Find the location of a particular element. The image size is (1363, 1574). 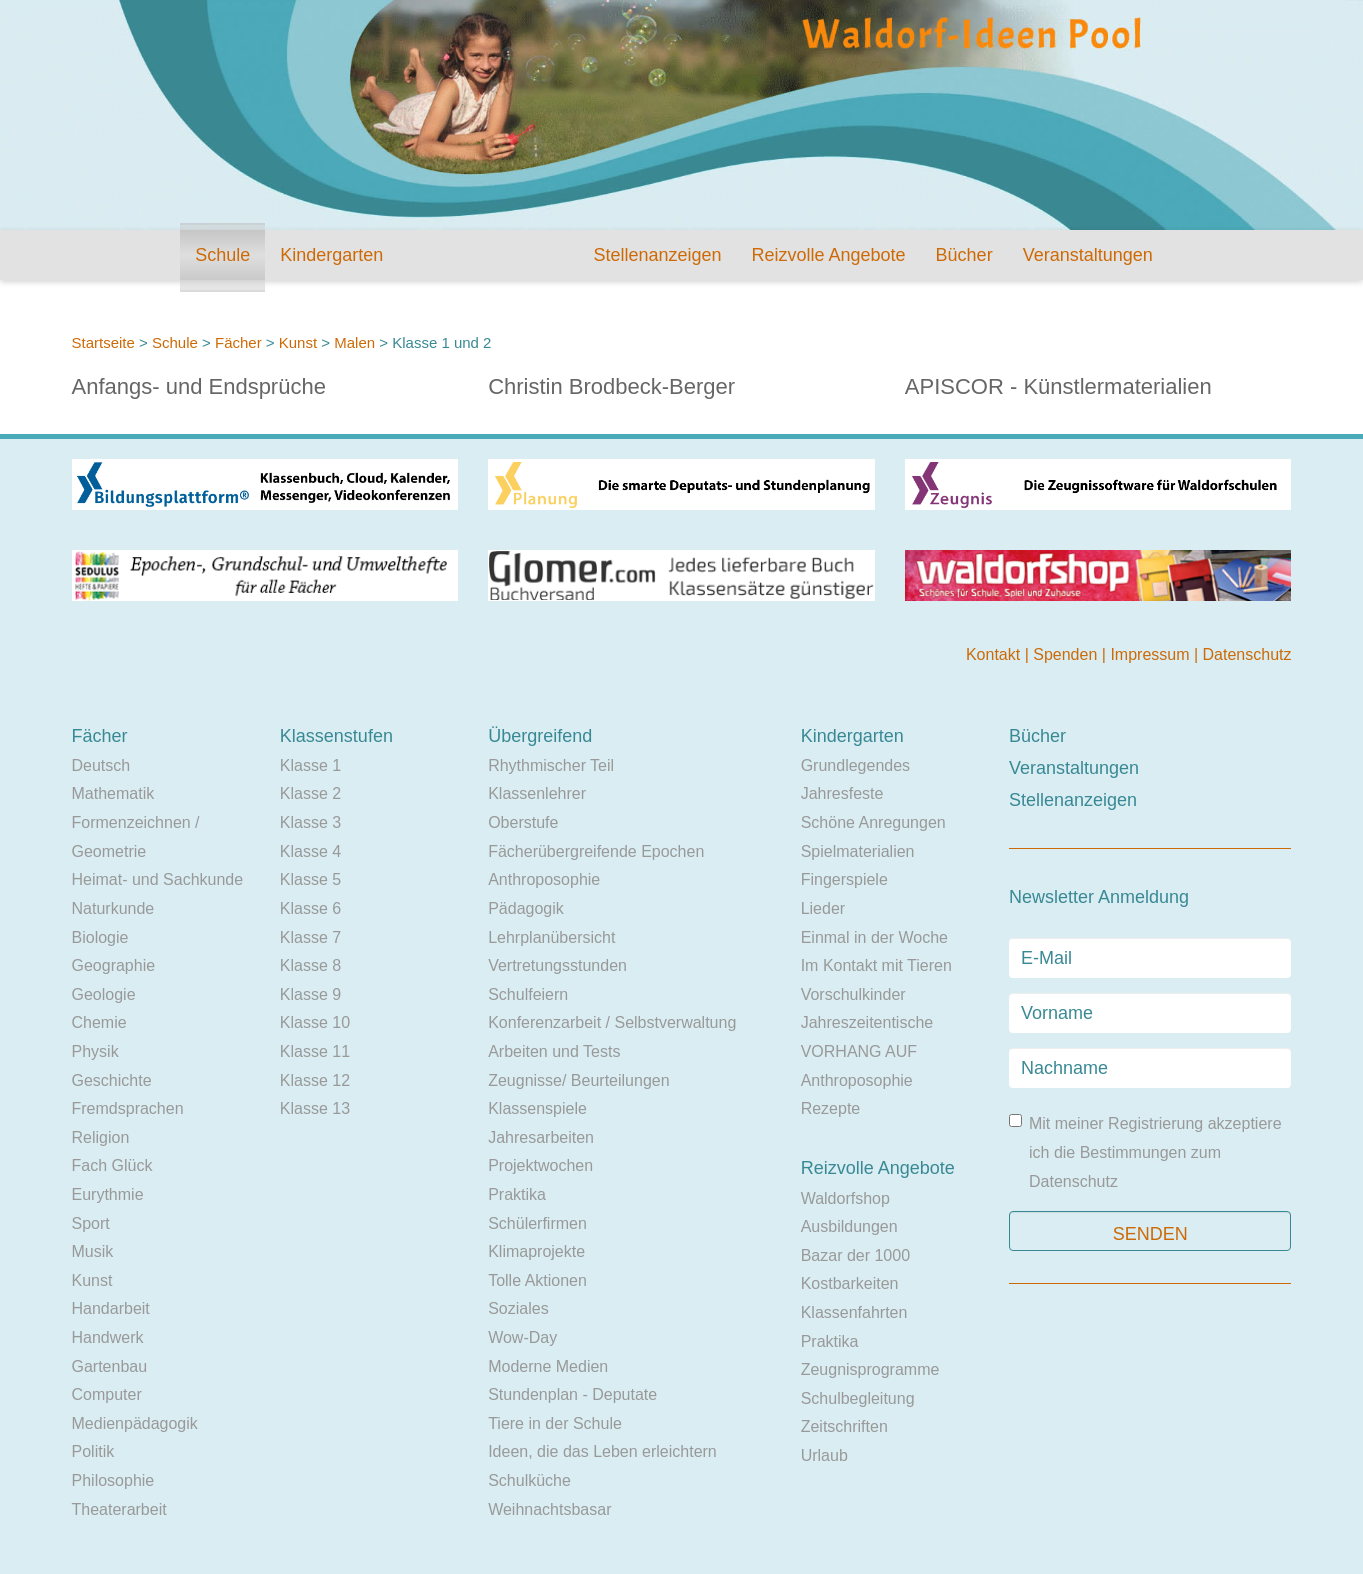

Schulküche is located at coordinates (529, 1480).